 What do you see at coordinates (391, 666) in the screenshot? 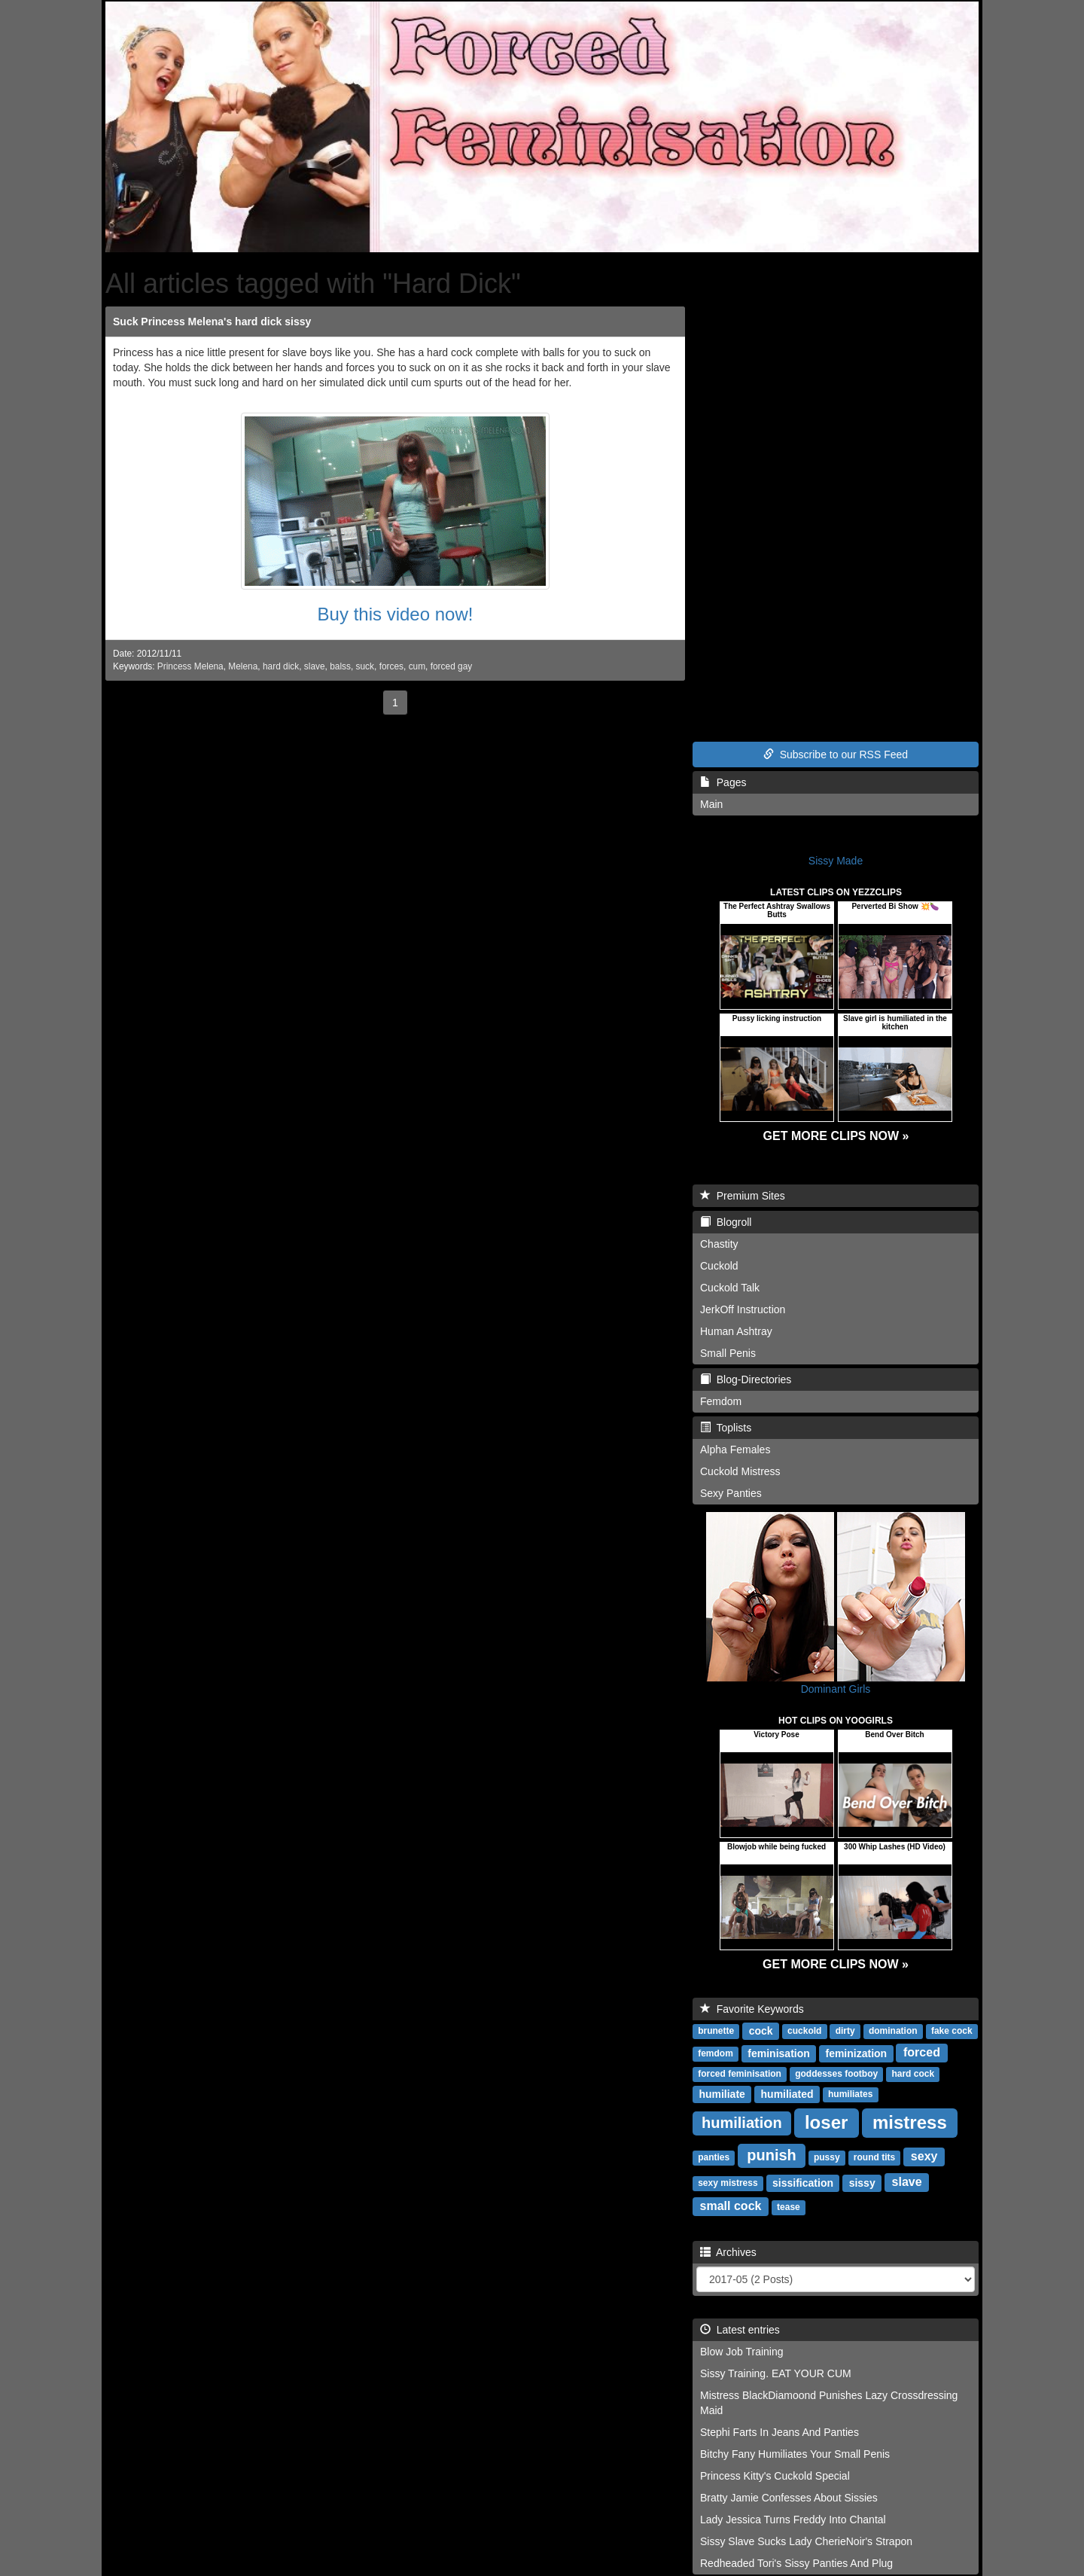
I see `forces` at bounding box center [391, 666].